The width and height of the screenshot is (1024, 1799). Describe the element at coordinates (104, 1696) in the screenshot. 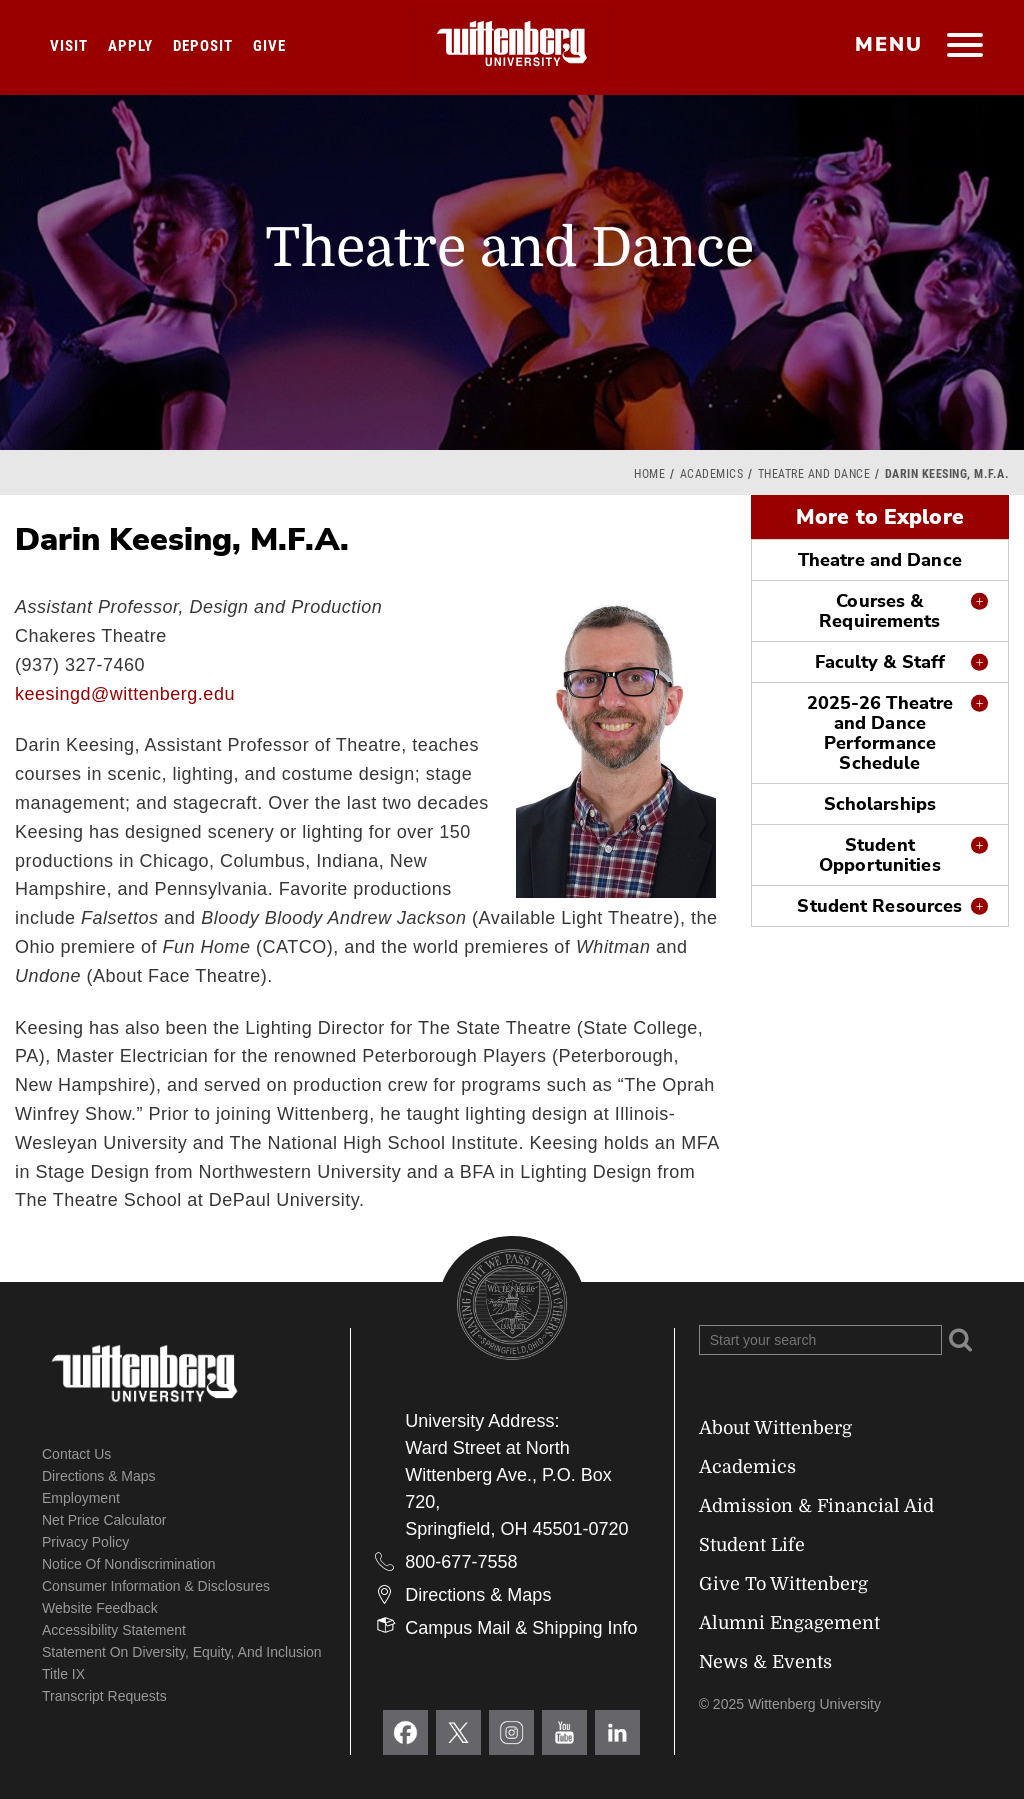

I see `Transcript Requests` at that location.